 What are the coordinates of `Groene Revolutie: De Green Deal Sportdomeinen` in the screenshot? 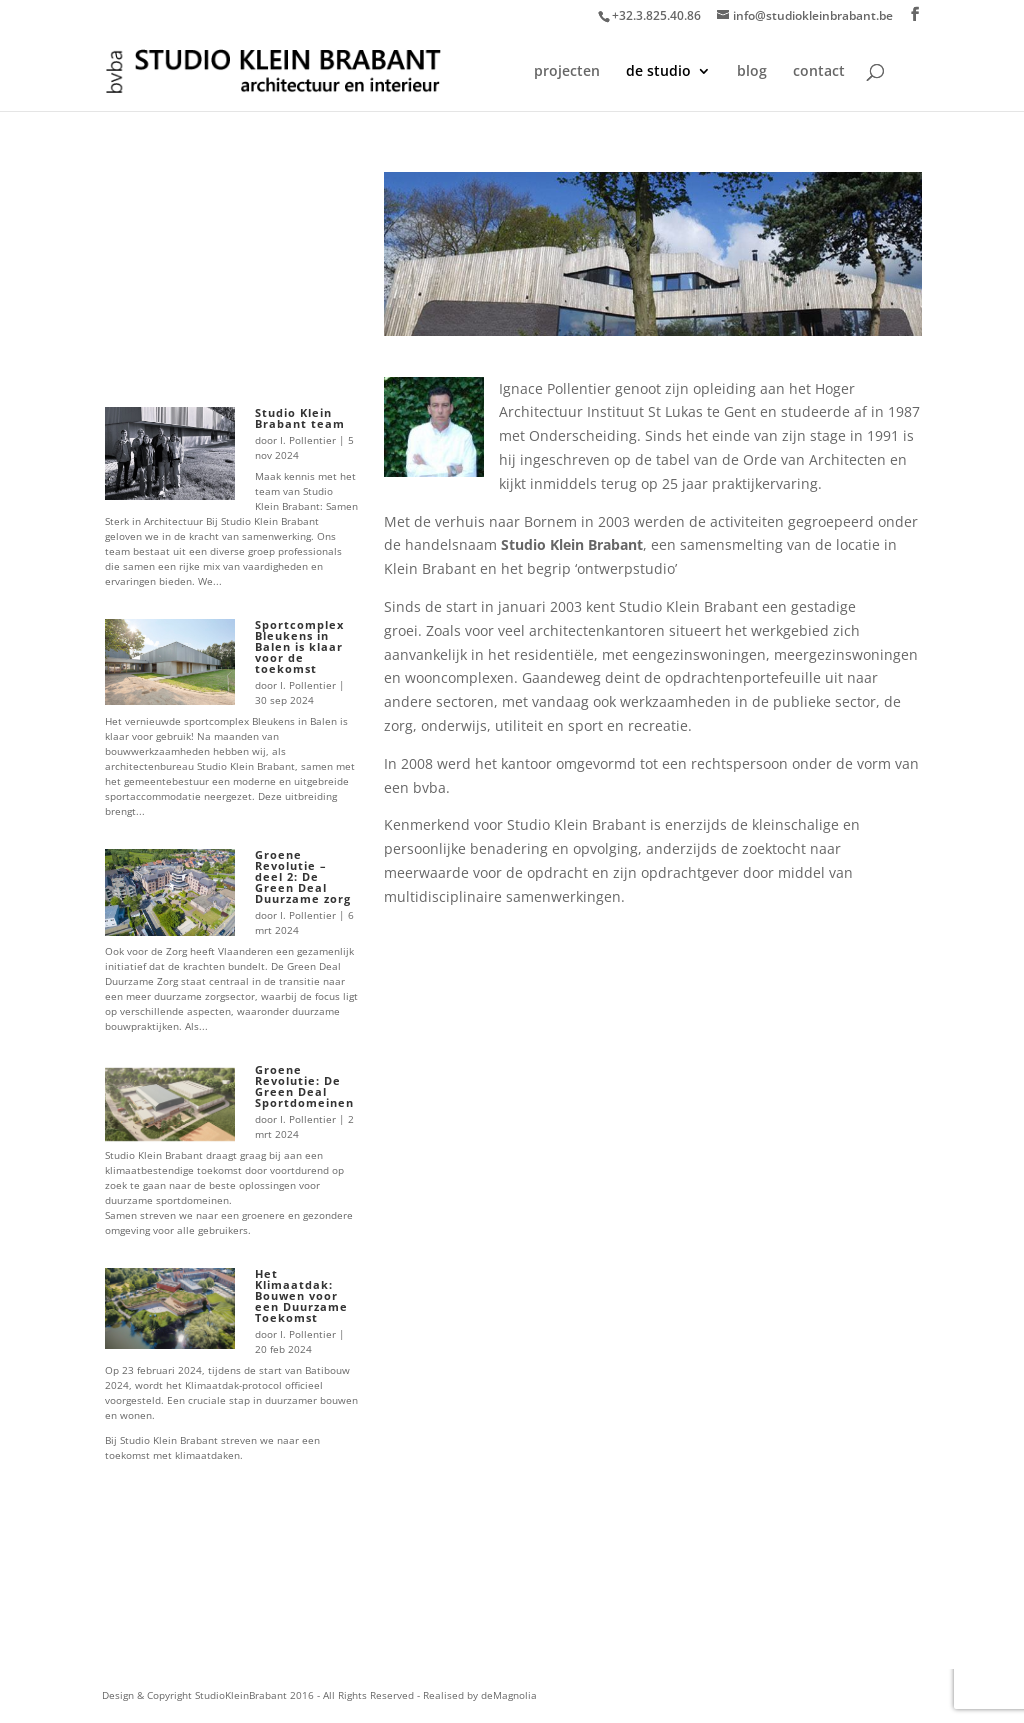 It's located at (304, 1086).